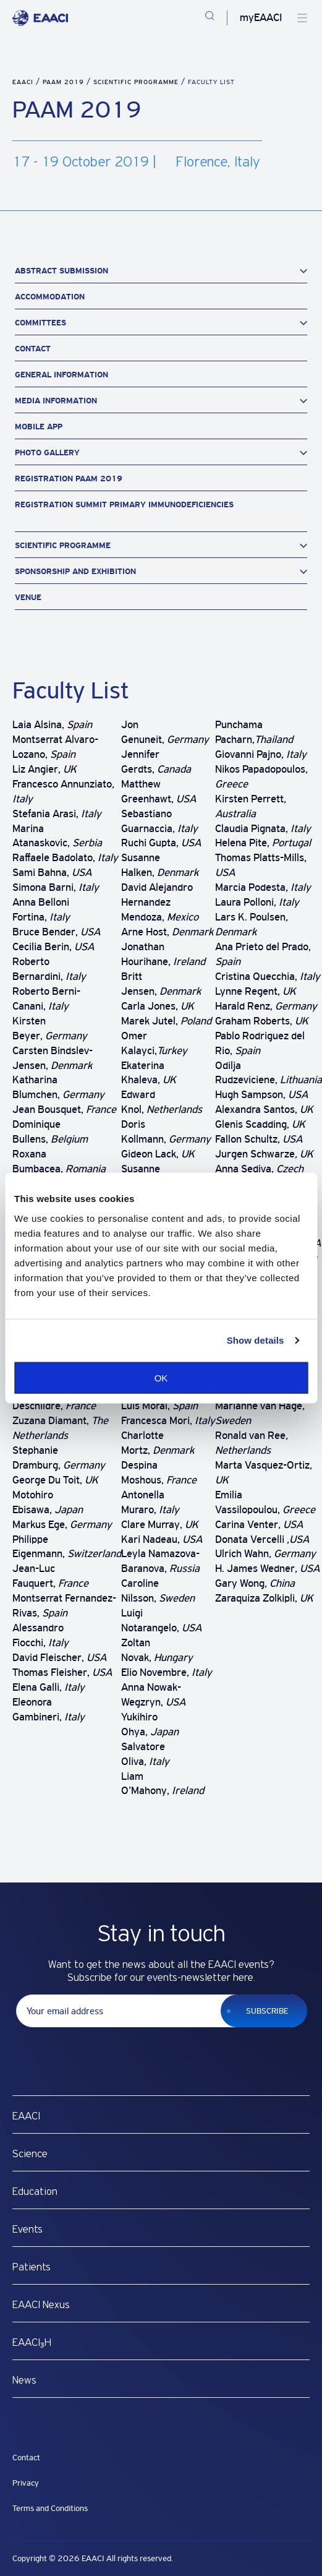 Image resolution: width=322 pixels, height=2576 pixels. Describe the element at coordinates (31, 2267) in the screenshot. I see `Patients` at that location.